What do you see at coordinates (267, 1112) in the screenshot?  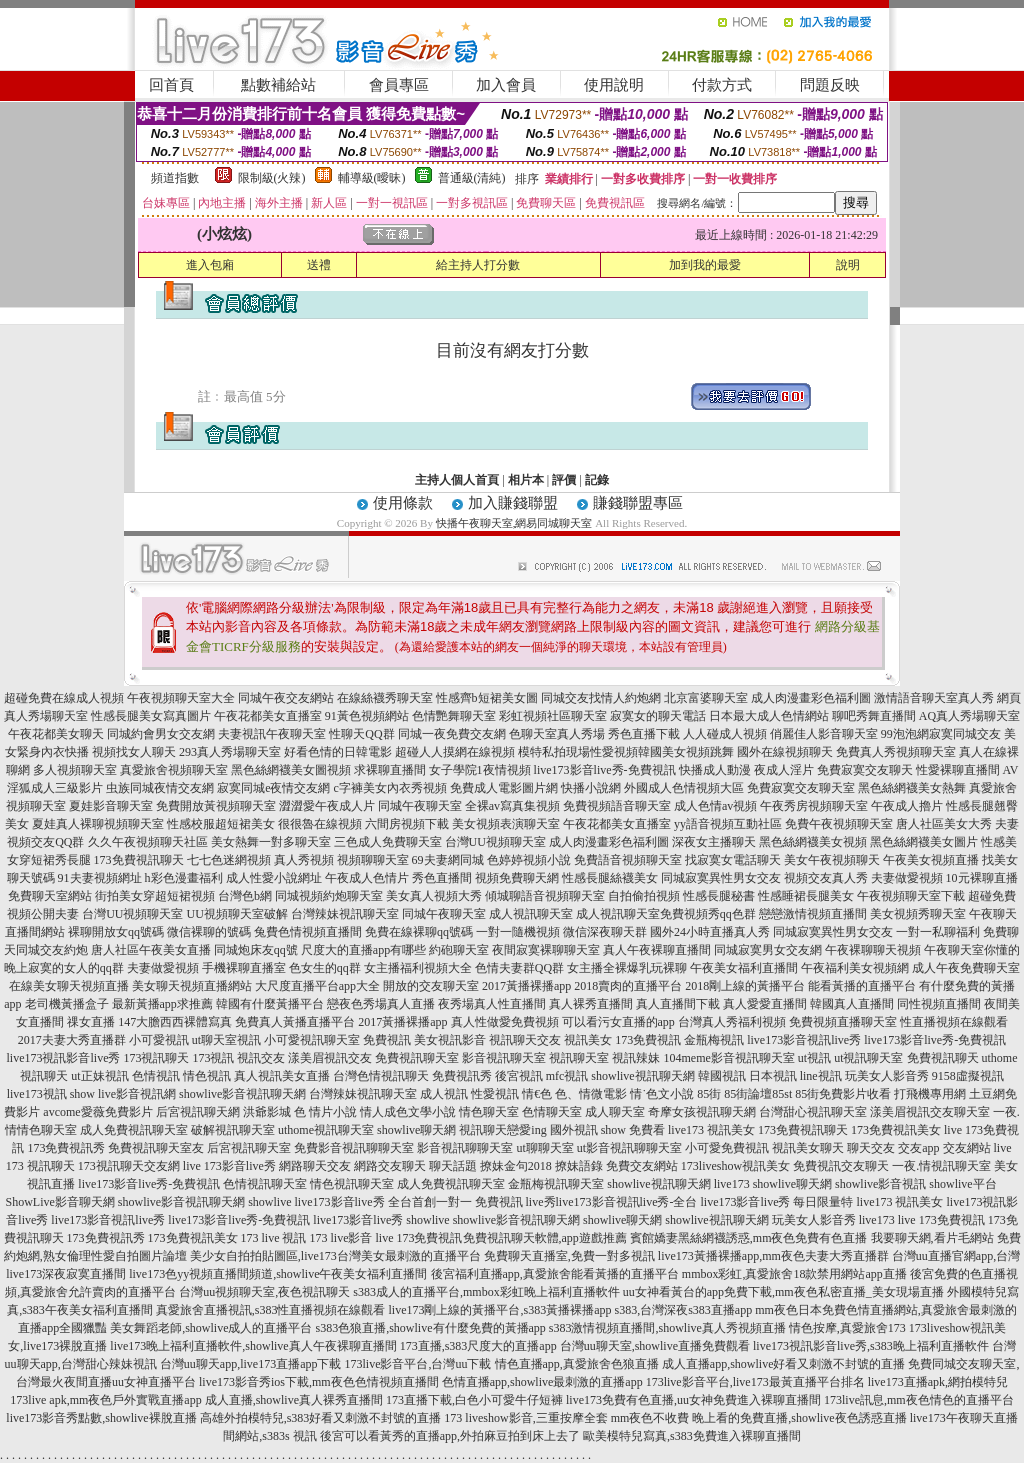 I see `洪爺影城` at bounding box center [267, 1112].